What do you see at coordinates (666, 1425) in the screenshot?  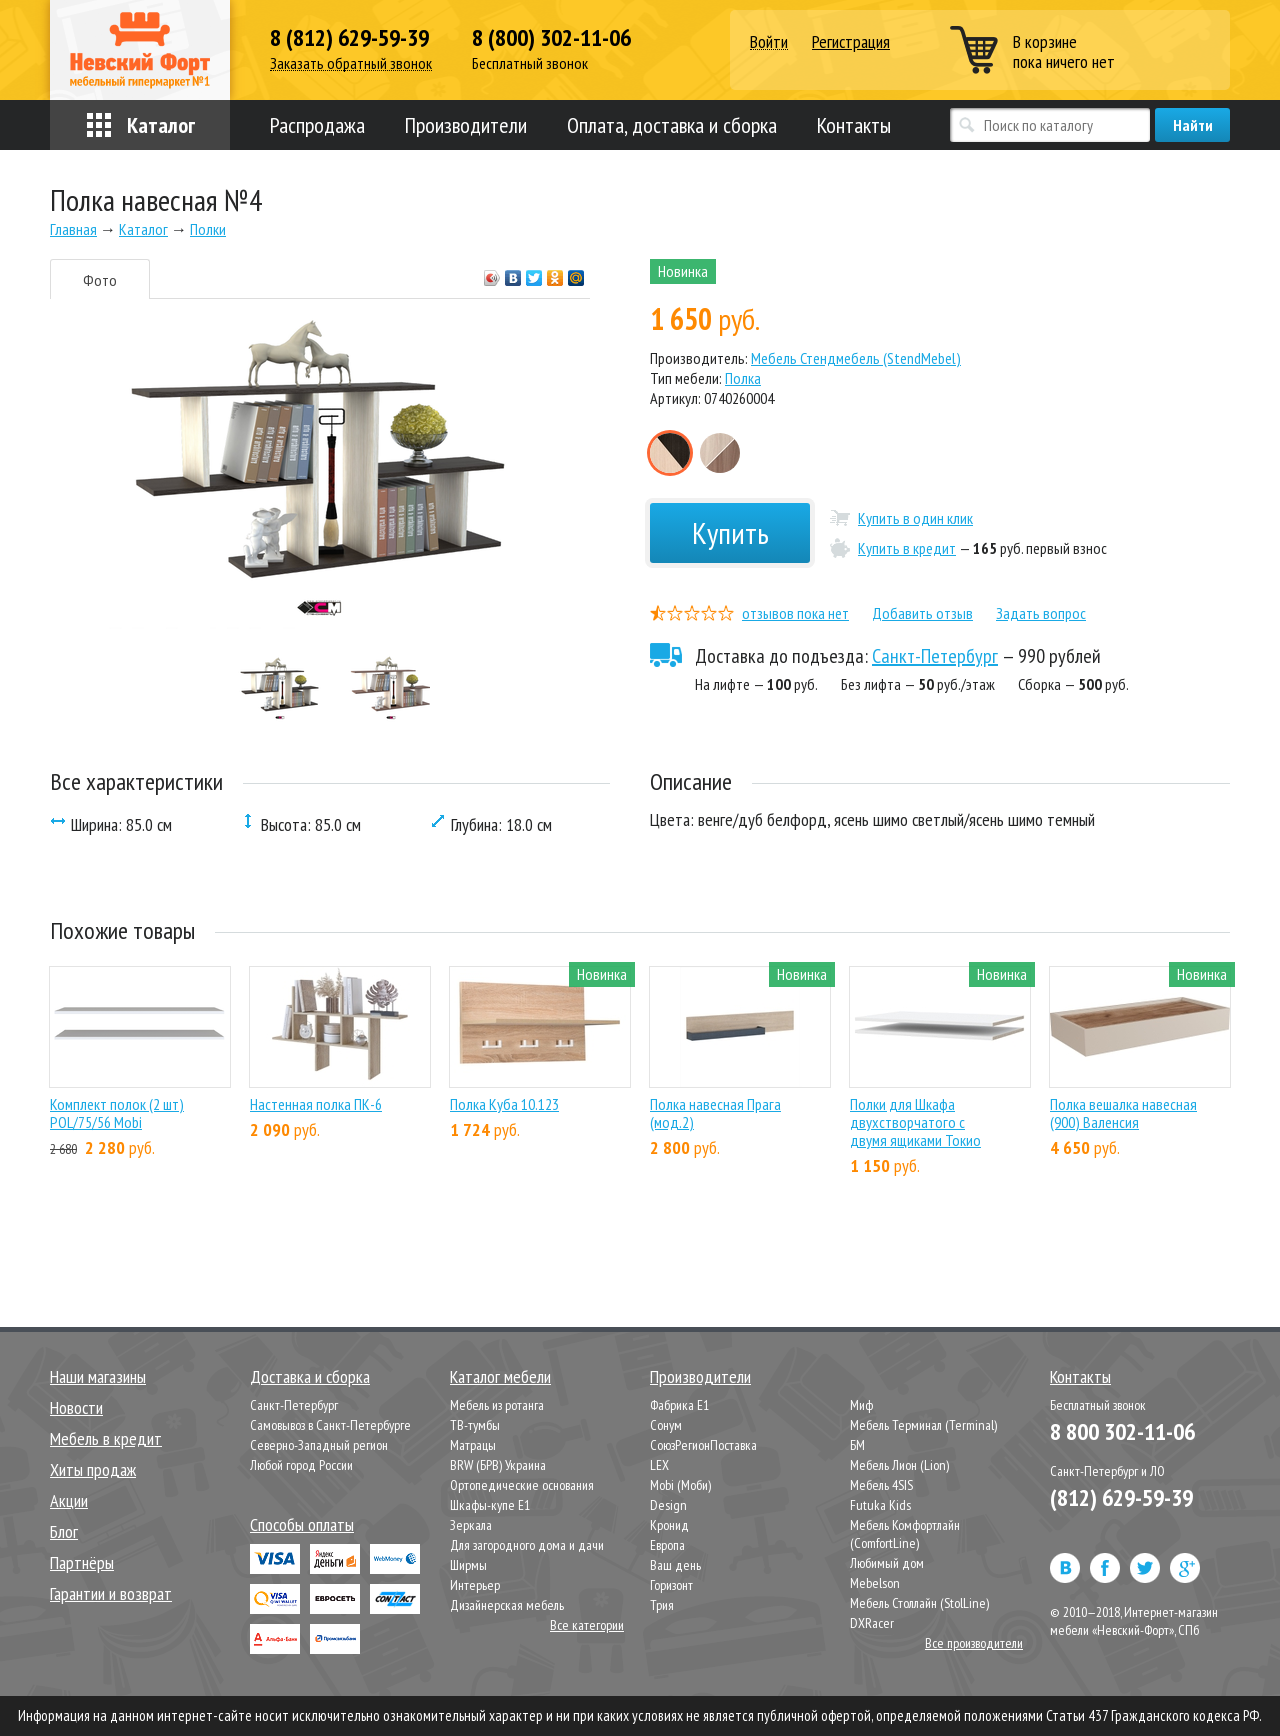 I see `Сонум` at bounding box center [666, 1425].